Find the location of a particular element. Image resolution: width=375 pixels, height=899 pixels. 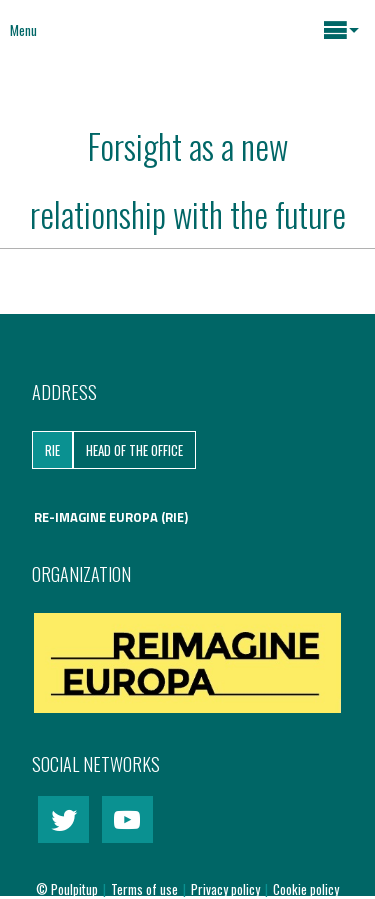

Head of the Office is located at coordinates (134, 450).